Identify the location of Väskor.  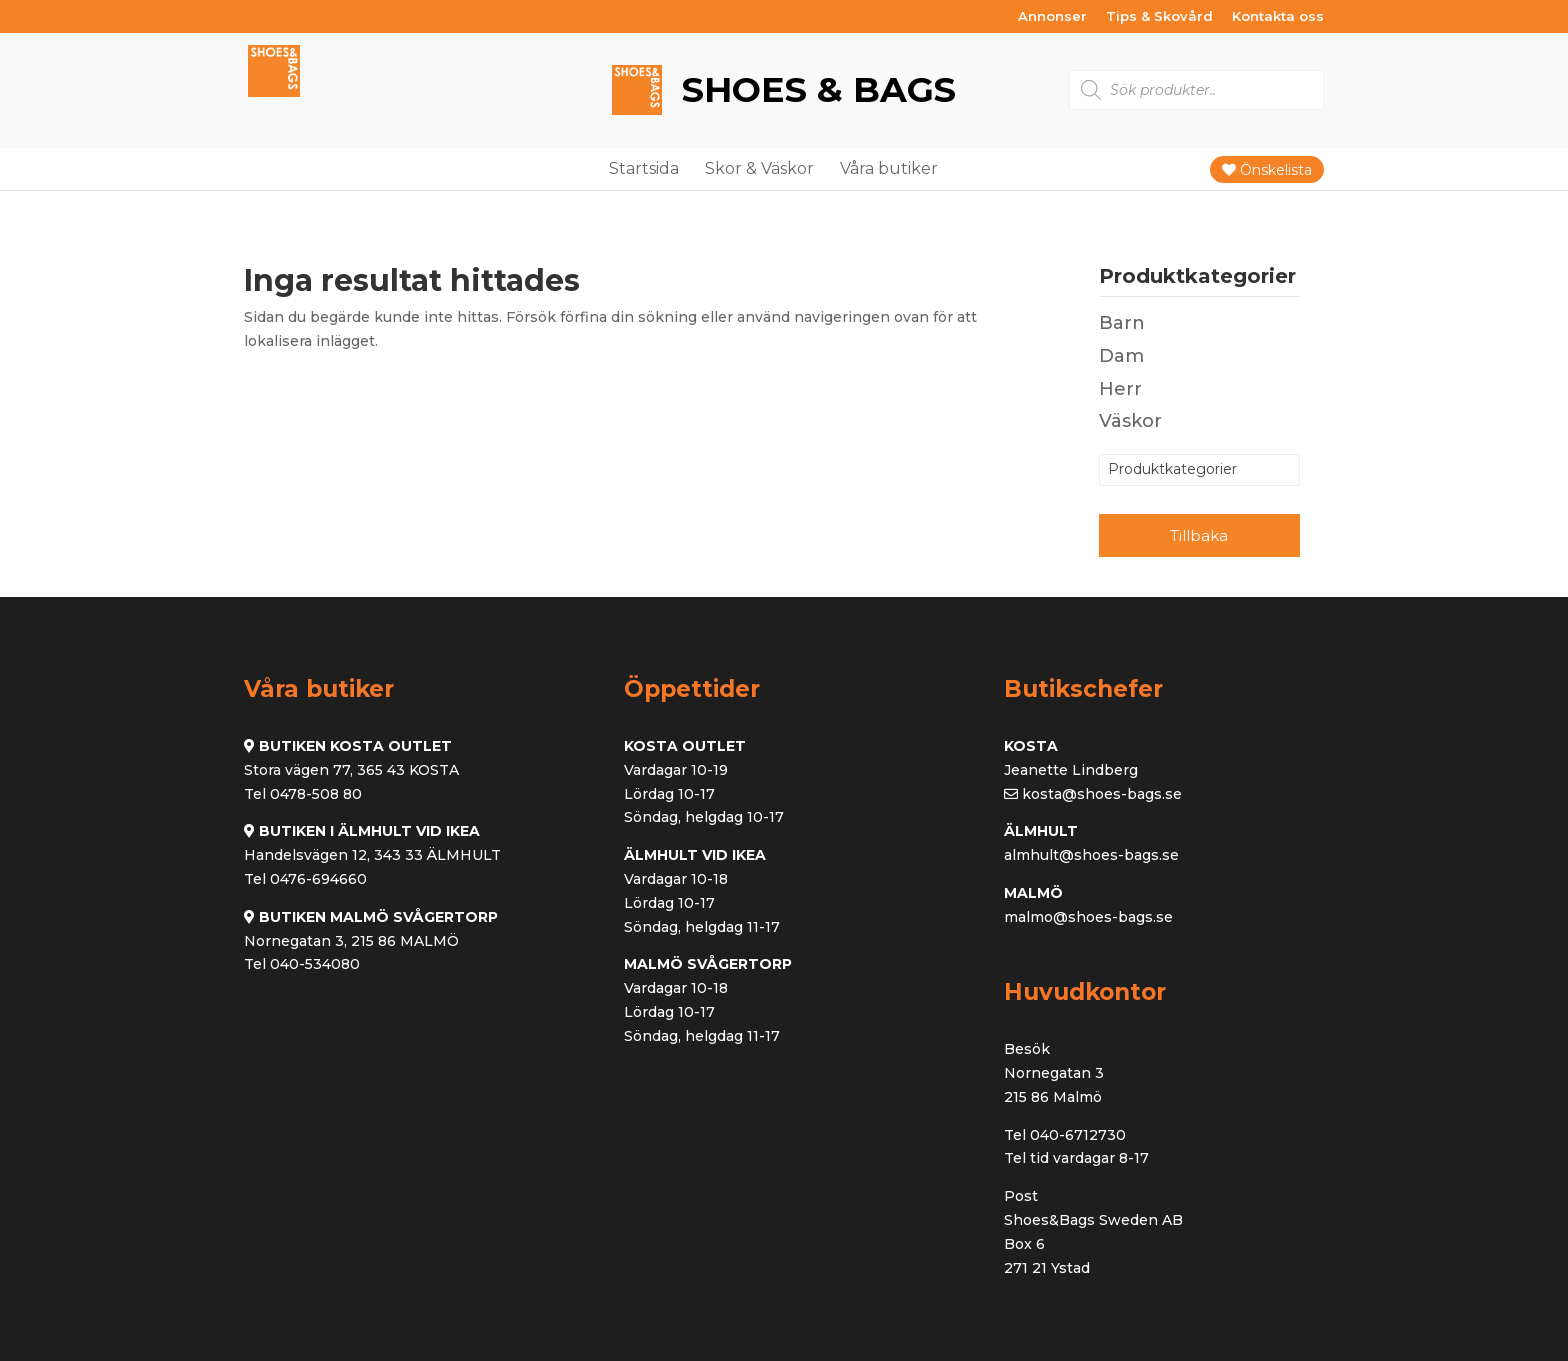
(1130, 421).